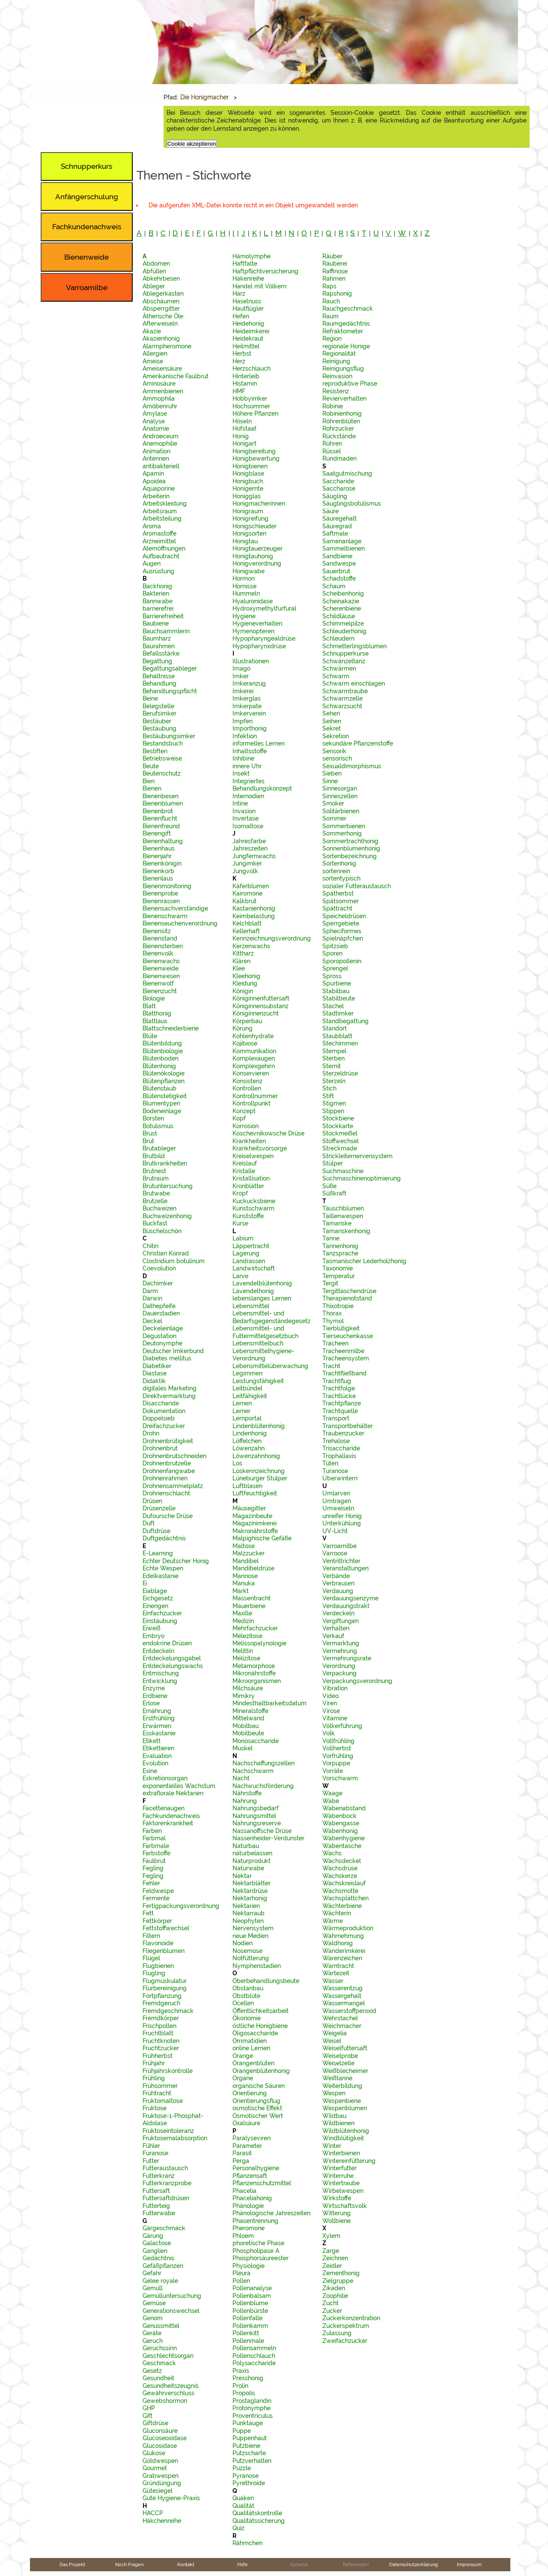 This screenshot has width=548, height=2576. Describe the element at coordinates (161, 436) in the screenshot. I see `Androeceum` at that location.